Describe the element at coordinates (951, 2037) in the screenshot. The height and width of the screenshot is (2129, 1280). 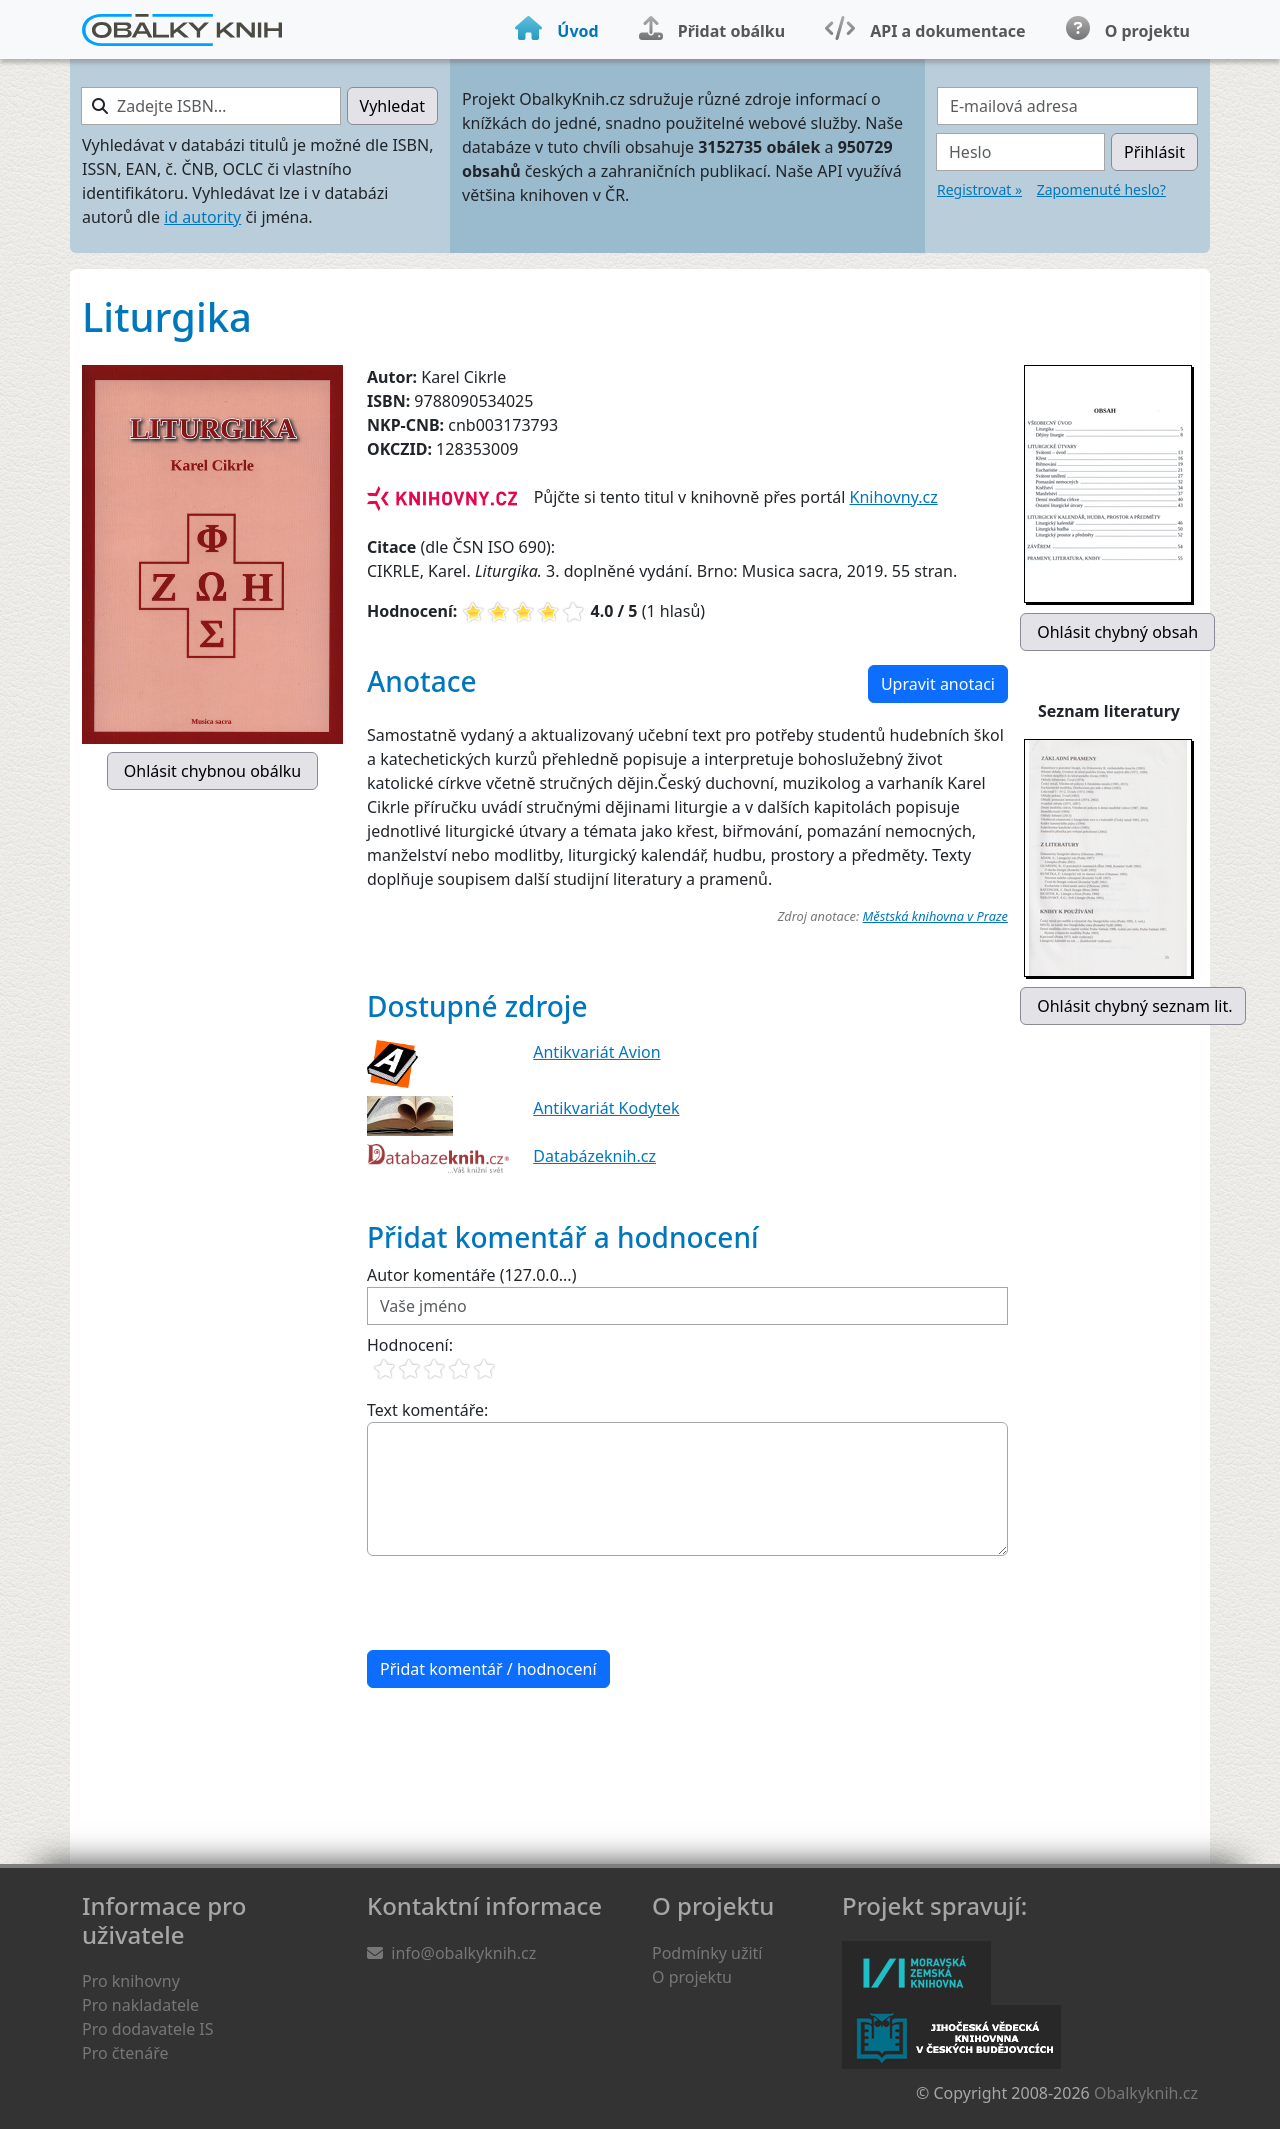
I see `Jihočeská vědecká knihovna v Českých Budějovicích` at that location.